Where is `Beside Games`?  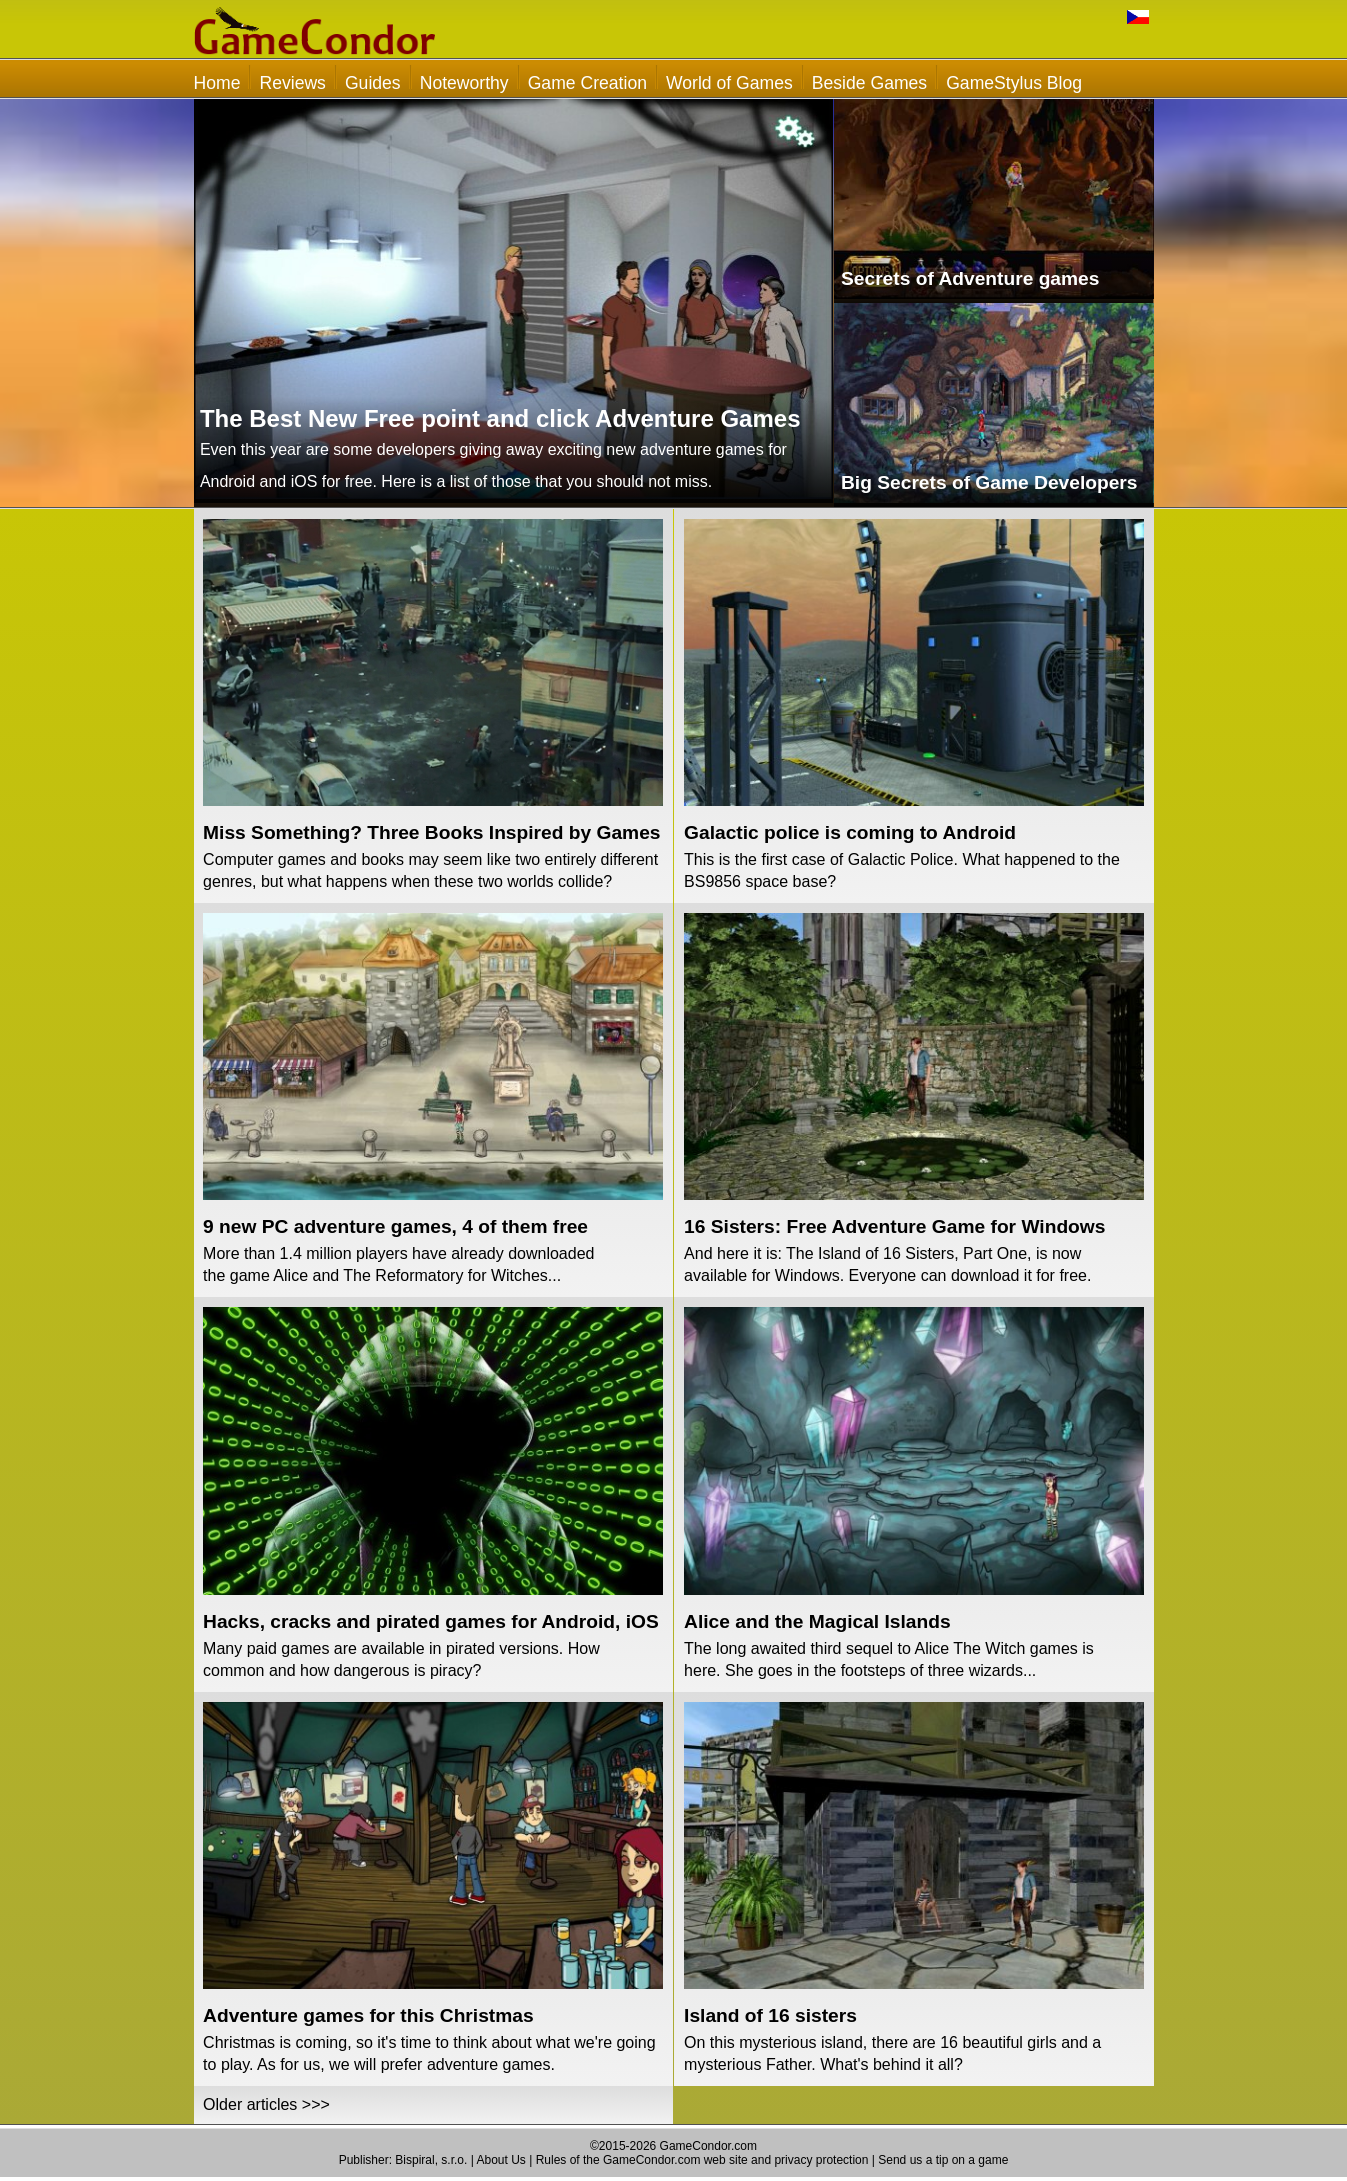
Beside Games is located at coordinates (869, 83).